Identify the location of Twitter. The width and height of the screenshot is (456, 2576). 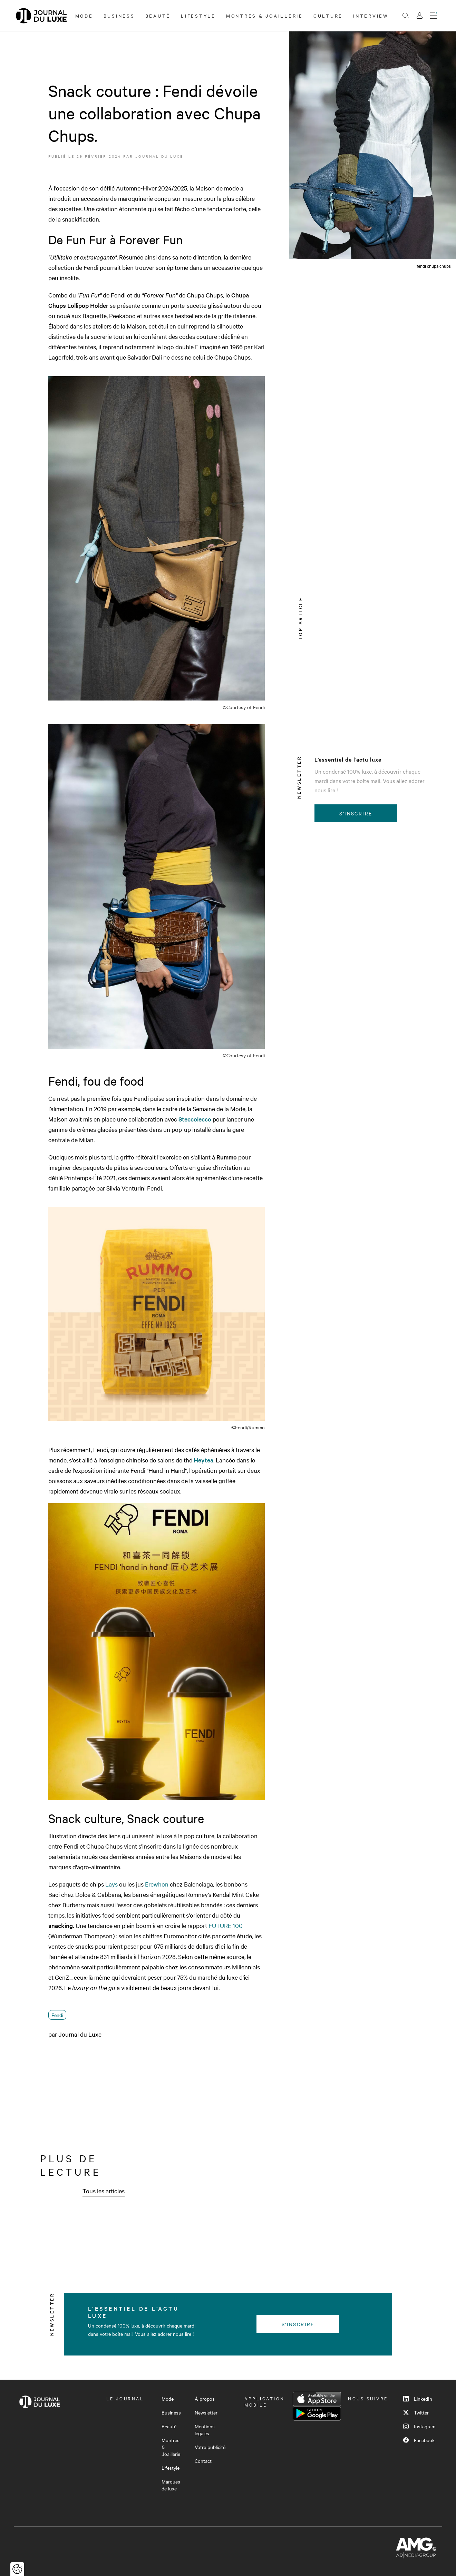
(416, 2412).